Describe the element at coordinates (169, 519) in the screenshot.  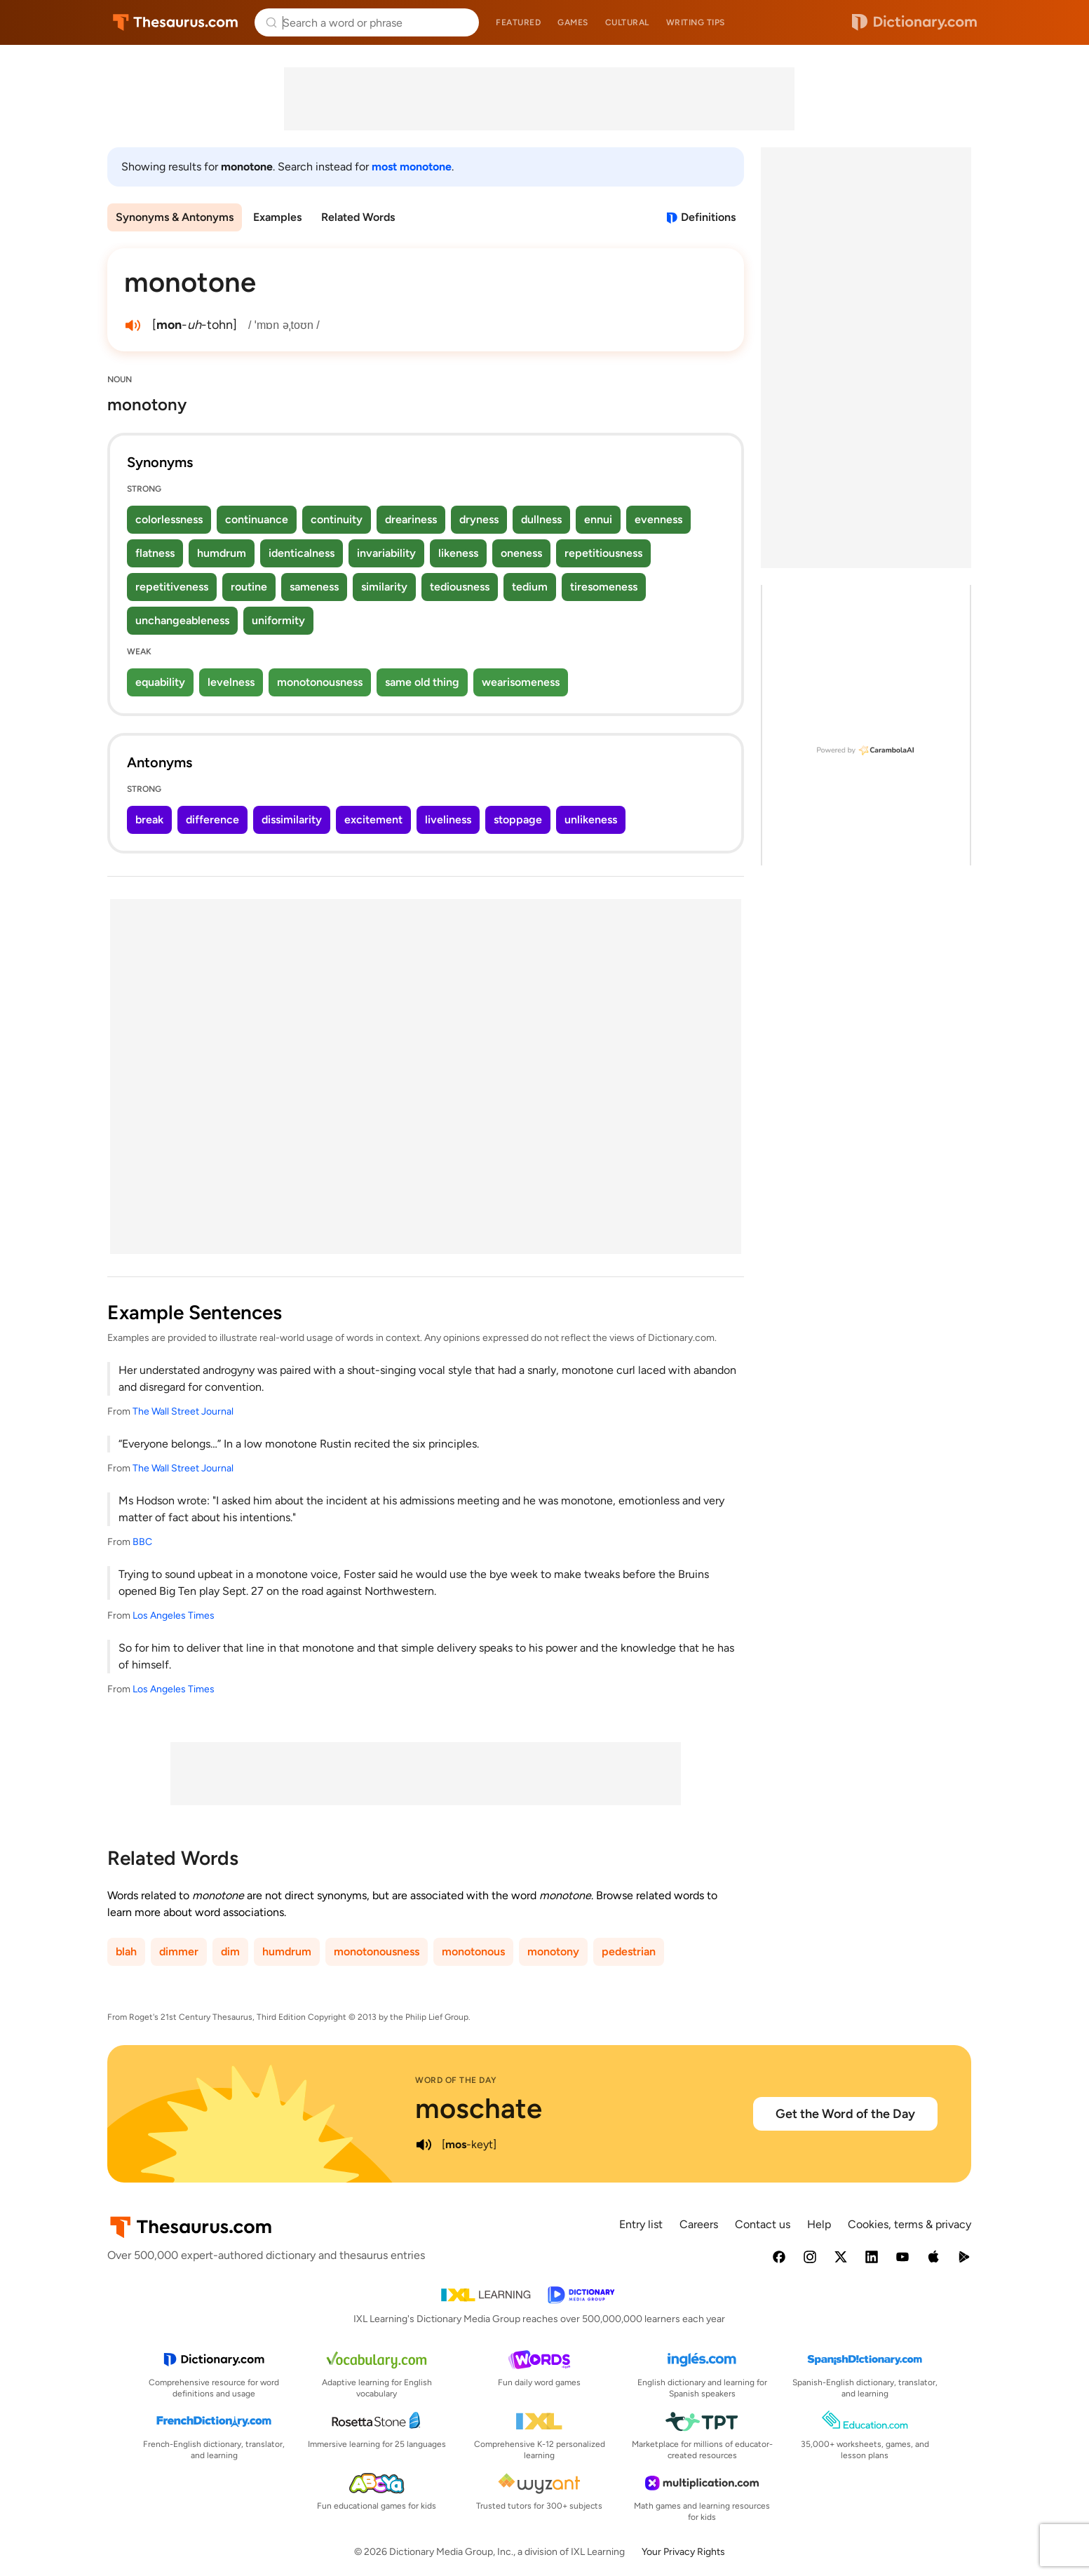
I see `colorlessness` at that location.